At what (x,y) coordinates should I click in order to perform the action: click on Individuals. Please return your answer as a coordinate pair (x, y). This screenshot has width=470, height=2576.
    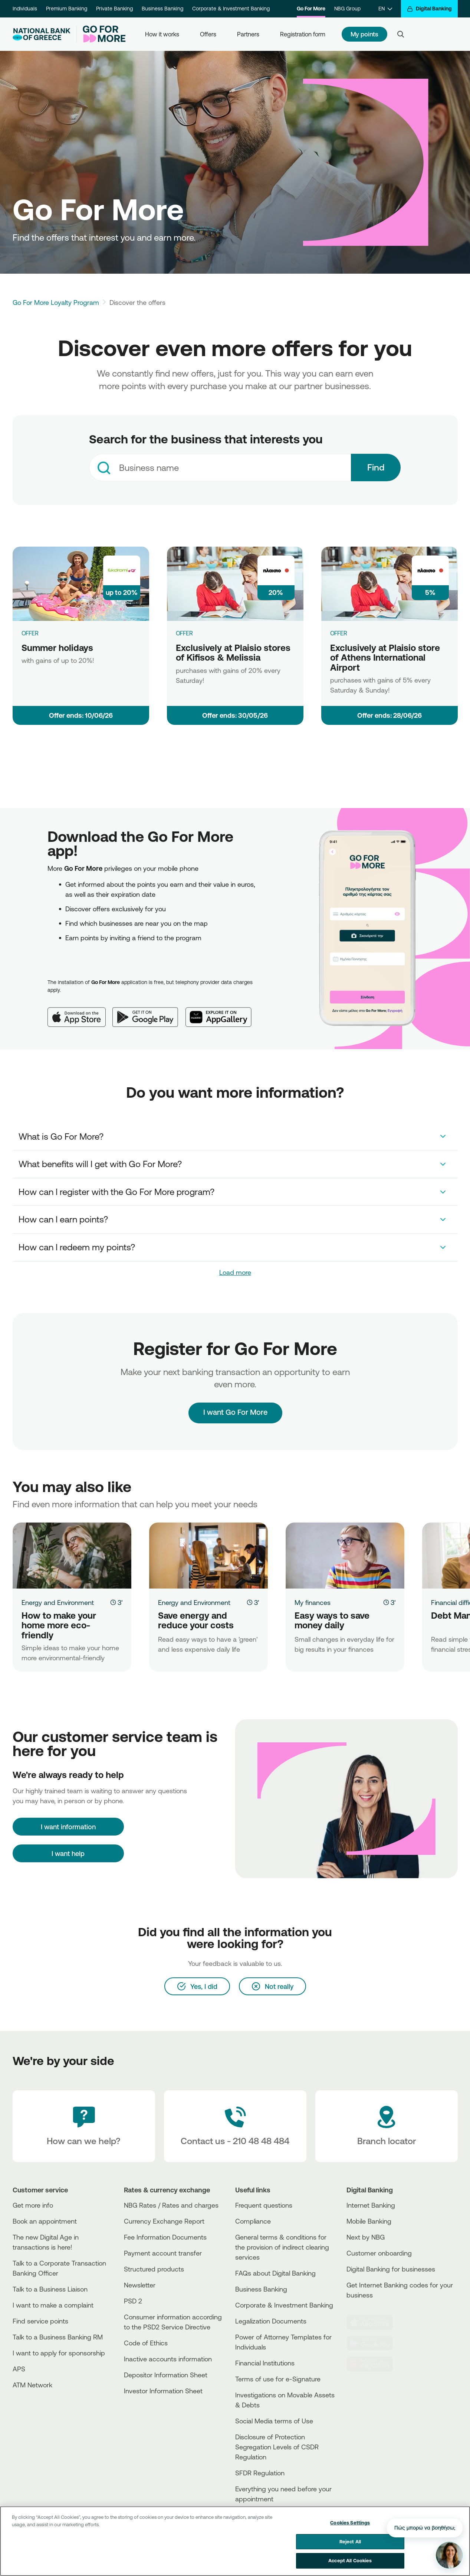
    Looking at the image, I should click on (25, 9).